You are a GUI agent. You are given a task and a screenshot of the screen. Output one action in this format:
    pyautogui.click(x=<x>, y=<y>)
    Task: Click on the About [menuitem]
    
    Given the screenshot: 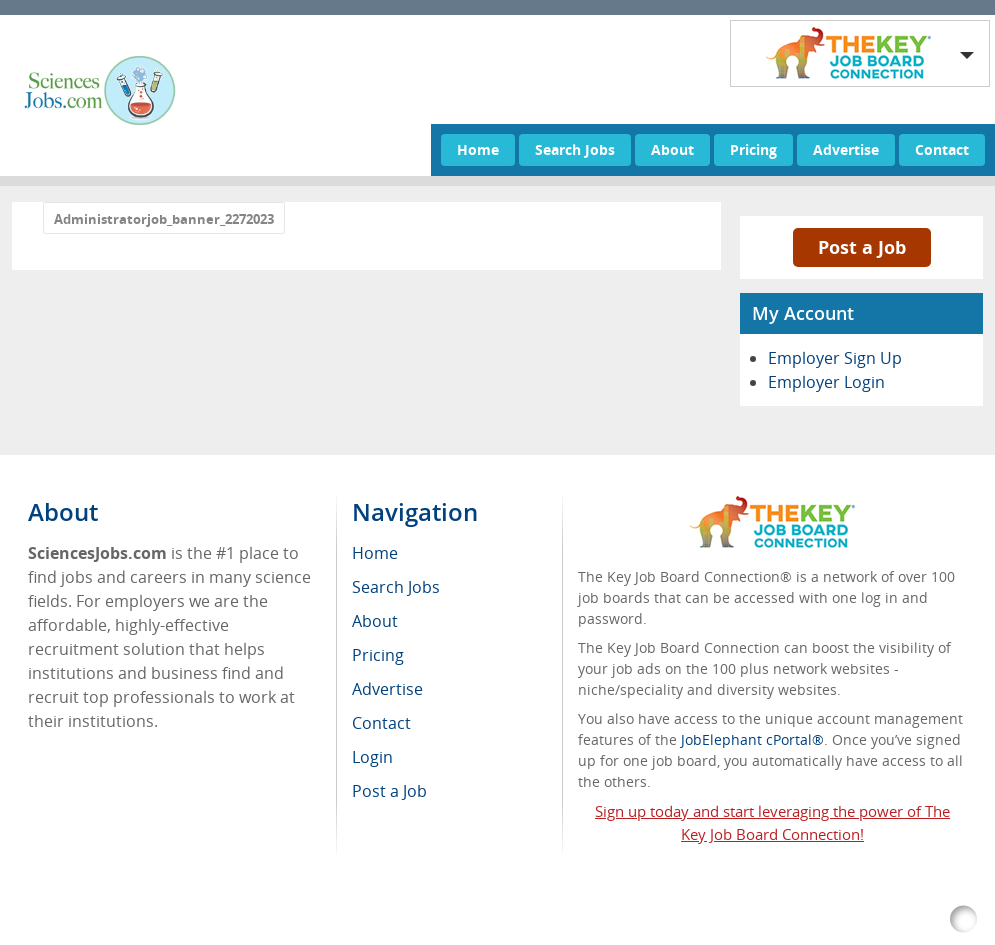 What is the action you would take?
    pyautogui.click(x=375, y=621)
    